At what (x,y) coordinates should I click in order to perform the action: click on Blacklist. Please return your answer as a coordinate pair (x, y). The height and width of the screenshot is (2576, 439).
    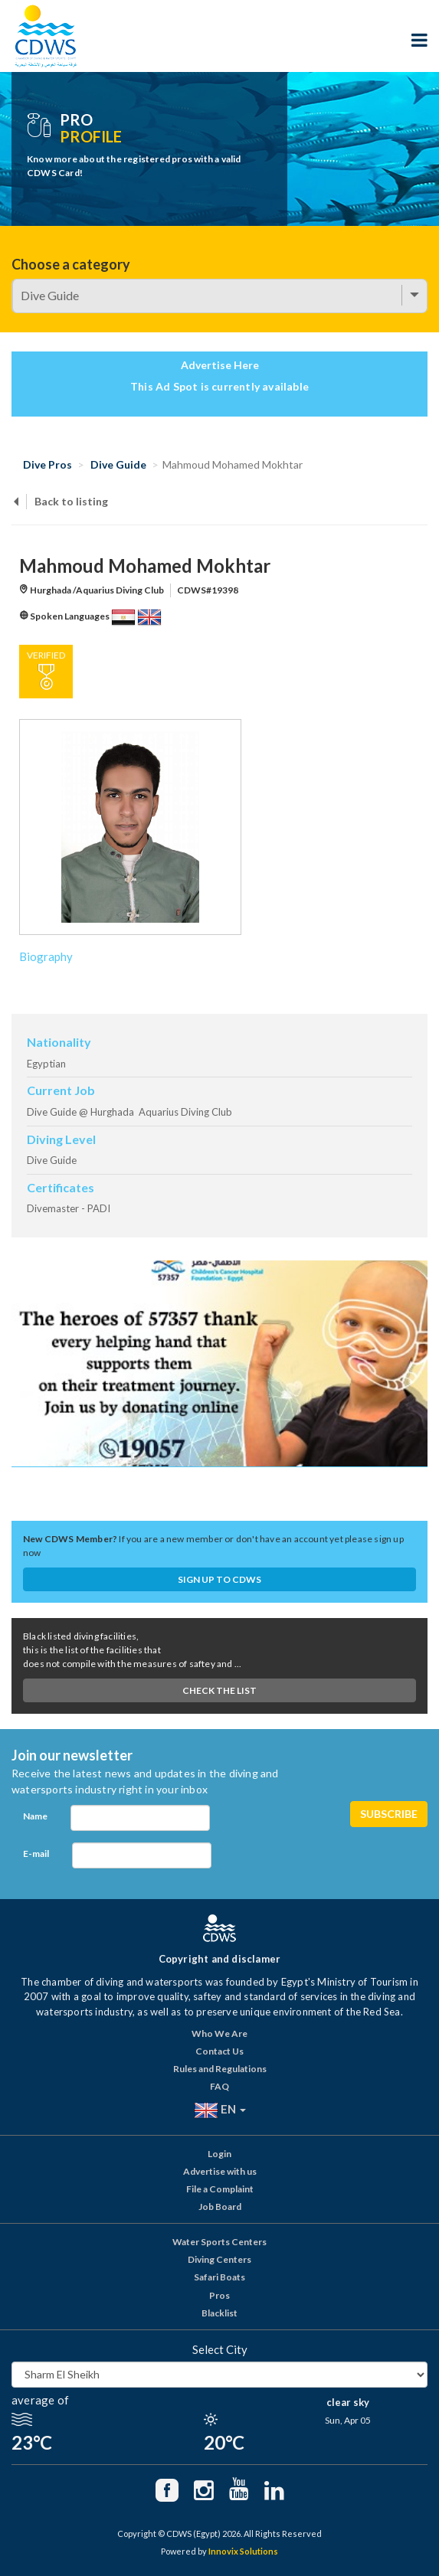
    Looking at the image, I should click on (219, 2313).